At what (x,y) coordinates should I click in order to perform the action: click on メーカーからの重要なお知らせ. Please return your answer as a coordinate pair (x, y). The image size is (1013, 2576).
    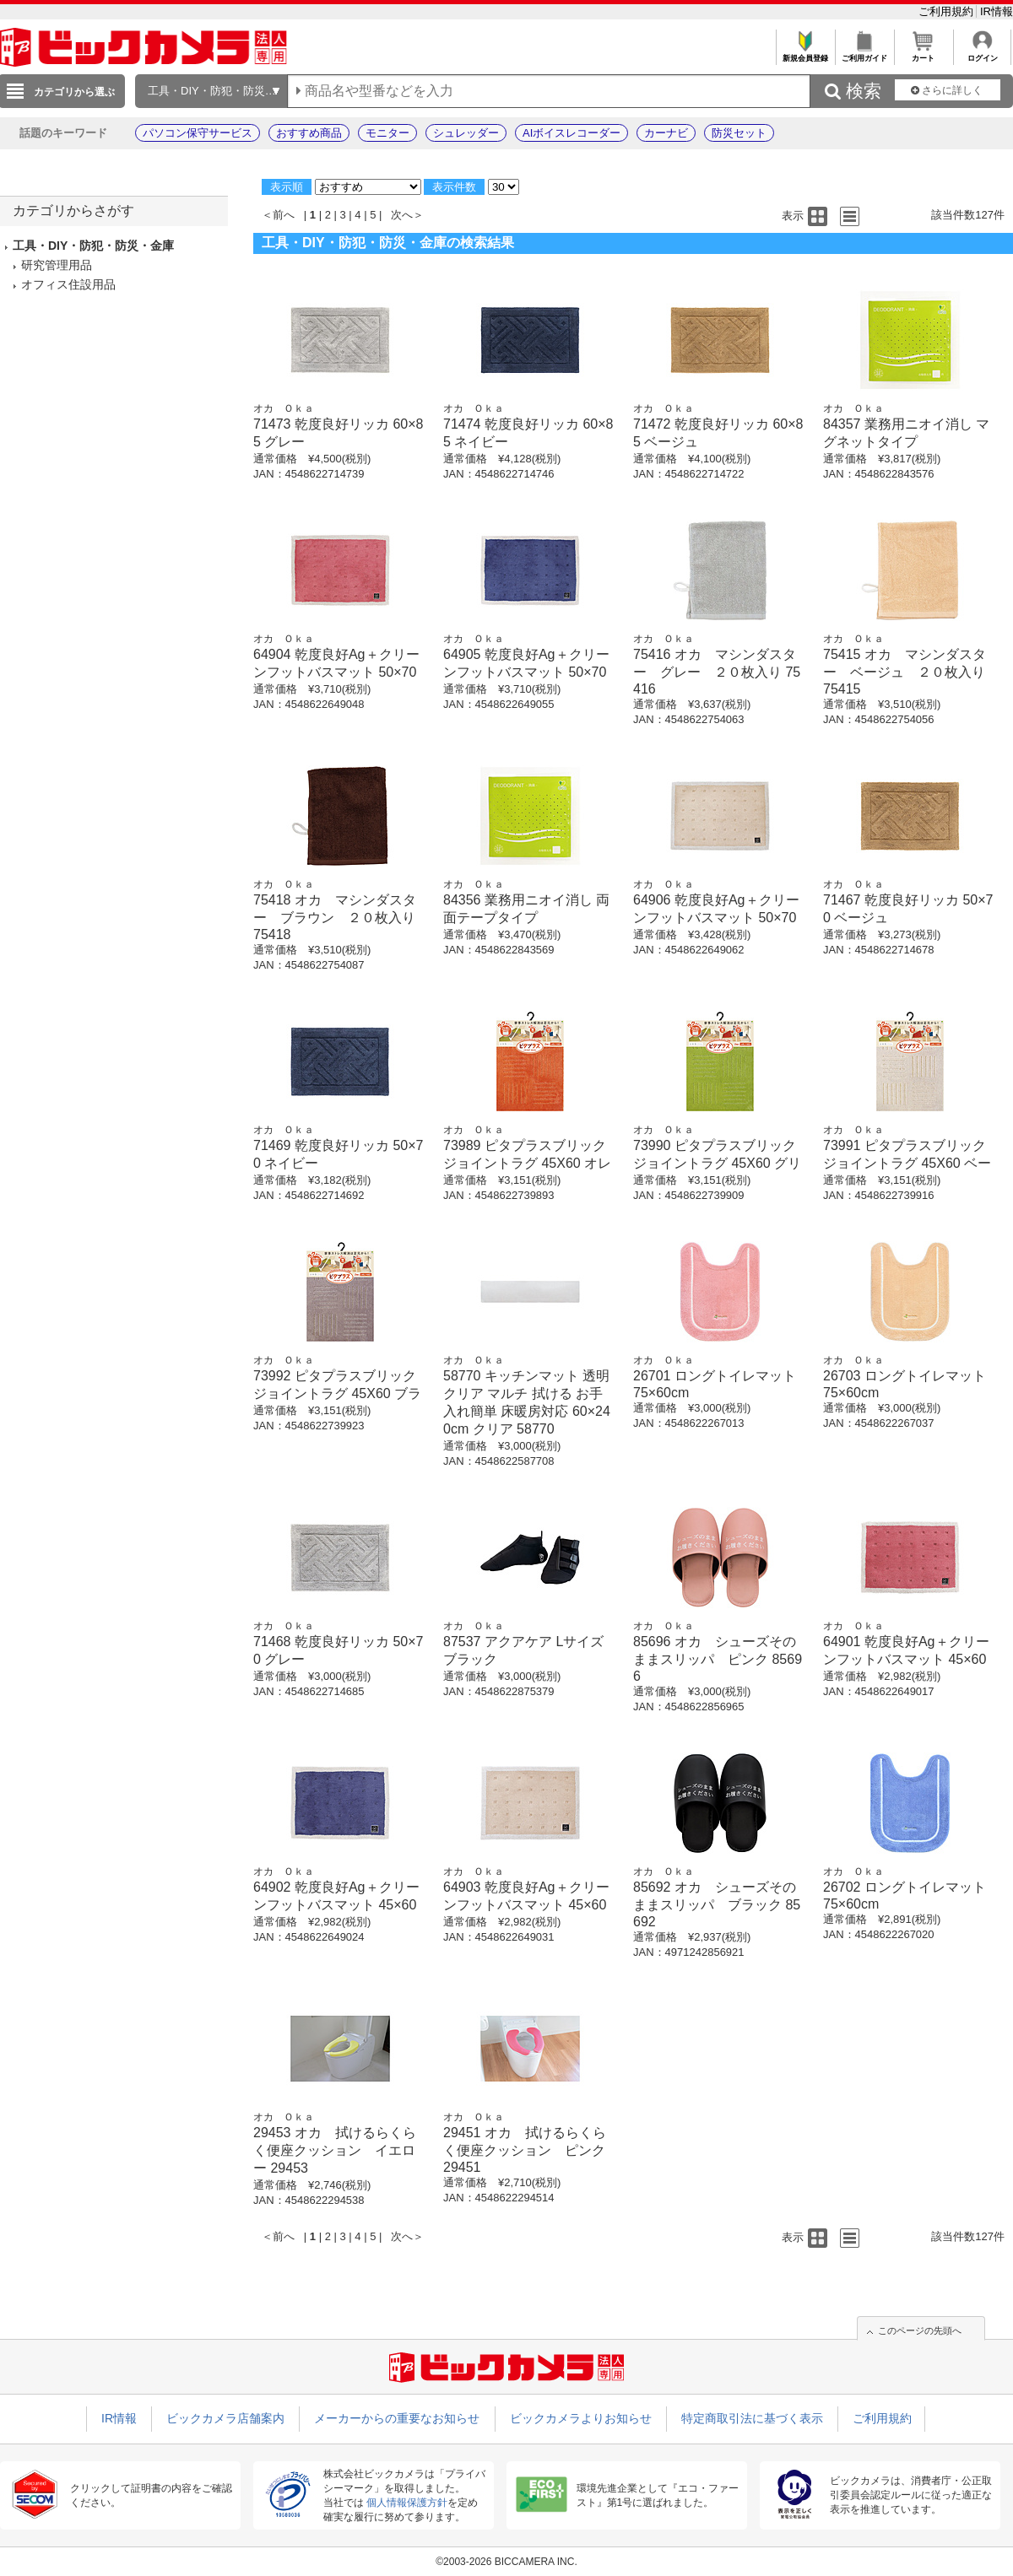
    Looking at the image, I should click on (396, 2418).